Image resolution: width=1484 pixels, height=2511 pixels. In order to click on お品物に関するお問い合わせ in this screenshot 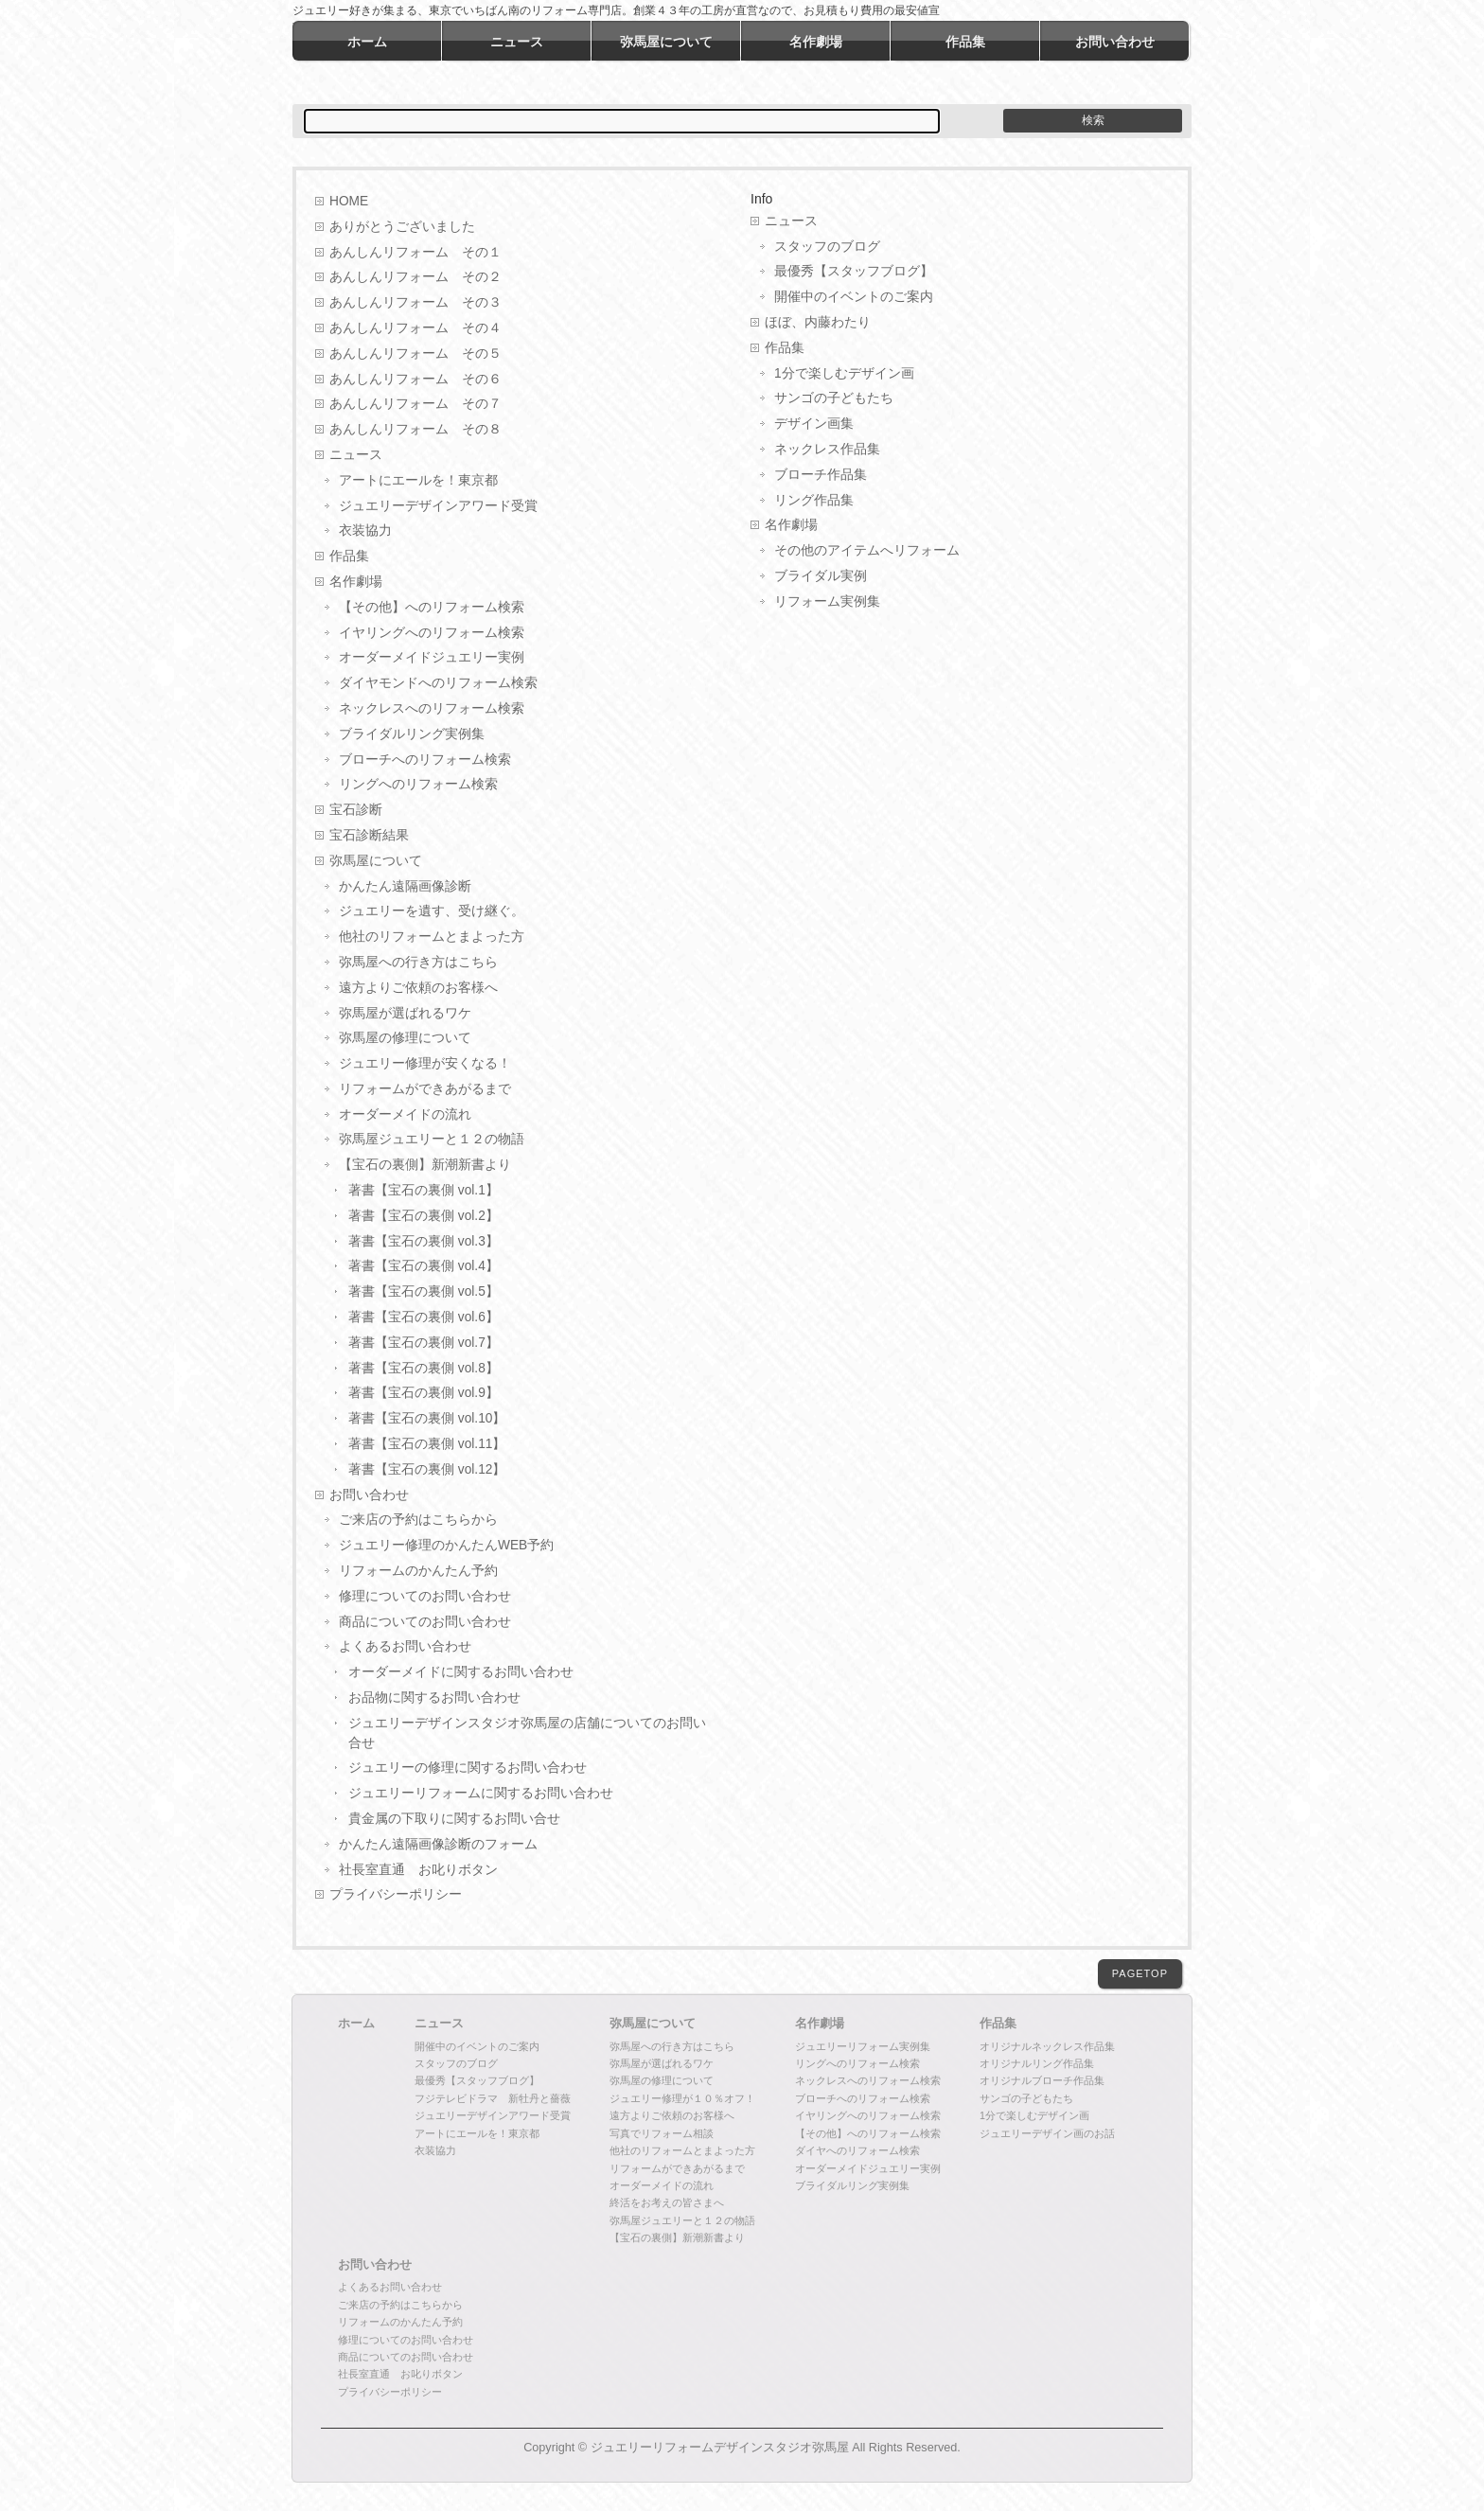, I will do `click(434, 1697)`.